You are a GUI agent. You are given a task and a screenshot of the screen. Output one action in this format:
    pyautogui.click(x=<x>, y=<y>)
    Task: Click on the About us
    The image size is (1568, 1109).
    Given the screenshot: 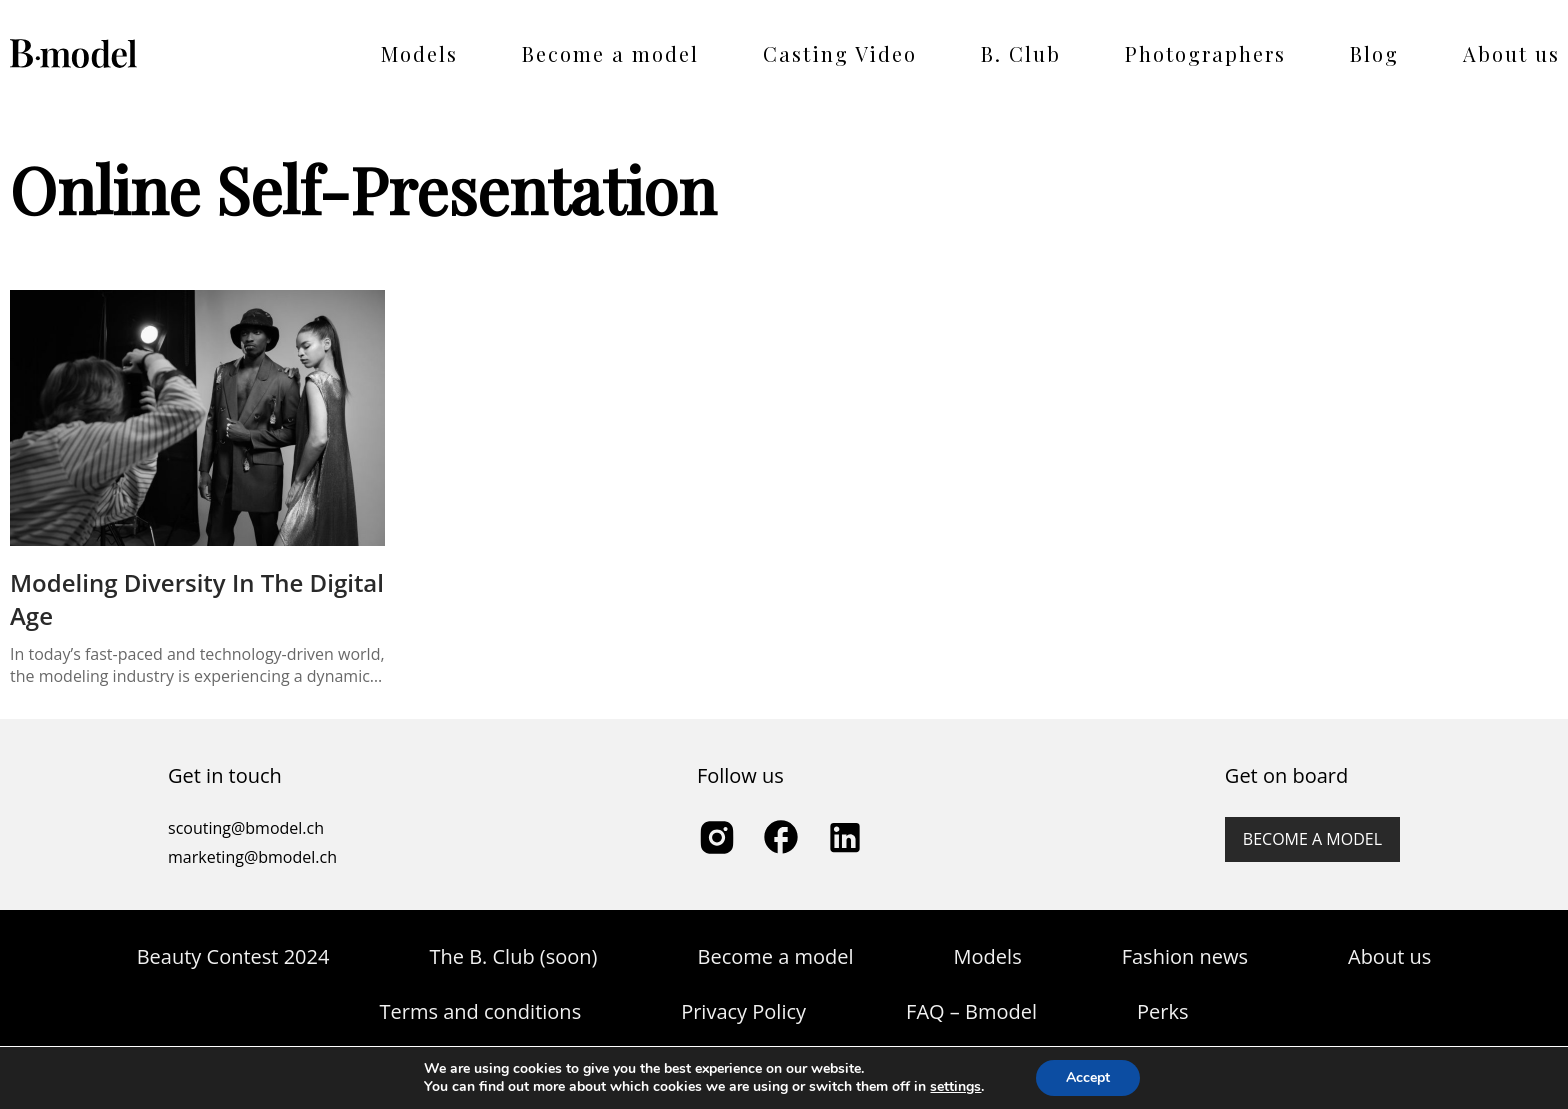 What is the action you would take?
    pyautogui.click(x=1511, y=53)
    